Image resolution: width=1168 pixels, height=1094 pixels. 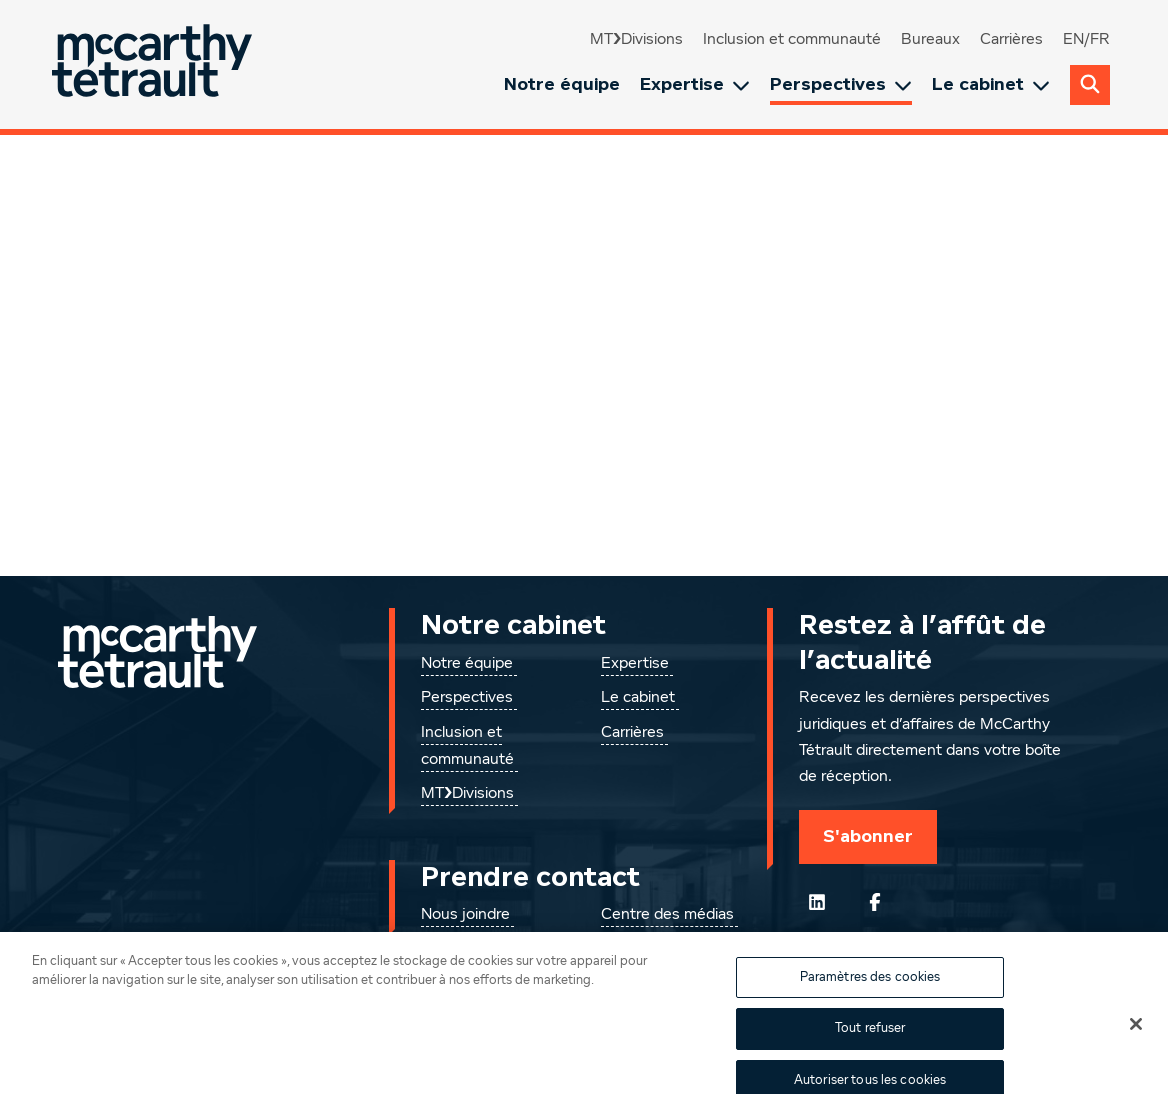 I want to click on Paramètres des cookies, so click(x=870, y=990).